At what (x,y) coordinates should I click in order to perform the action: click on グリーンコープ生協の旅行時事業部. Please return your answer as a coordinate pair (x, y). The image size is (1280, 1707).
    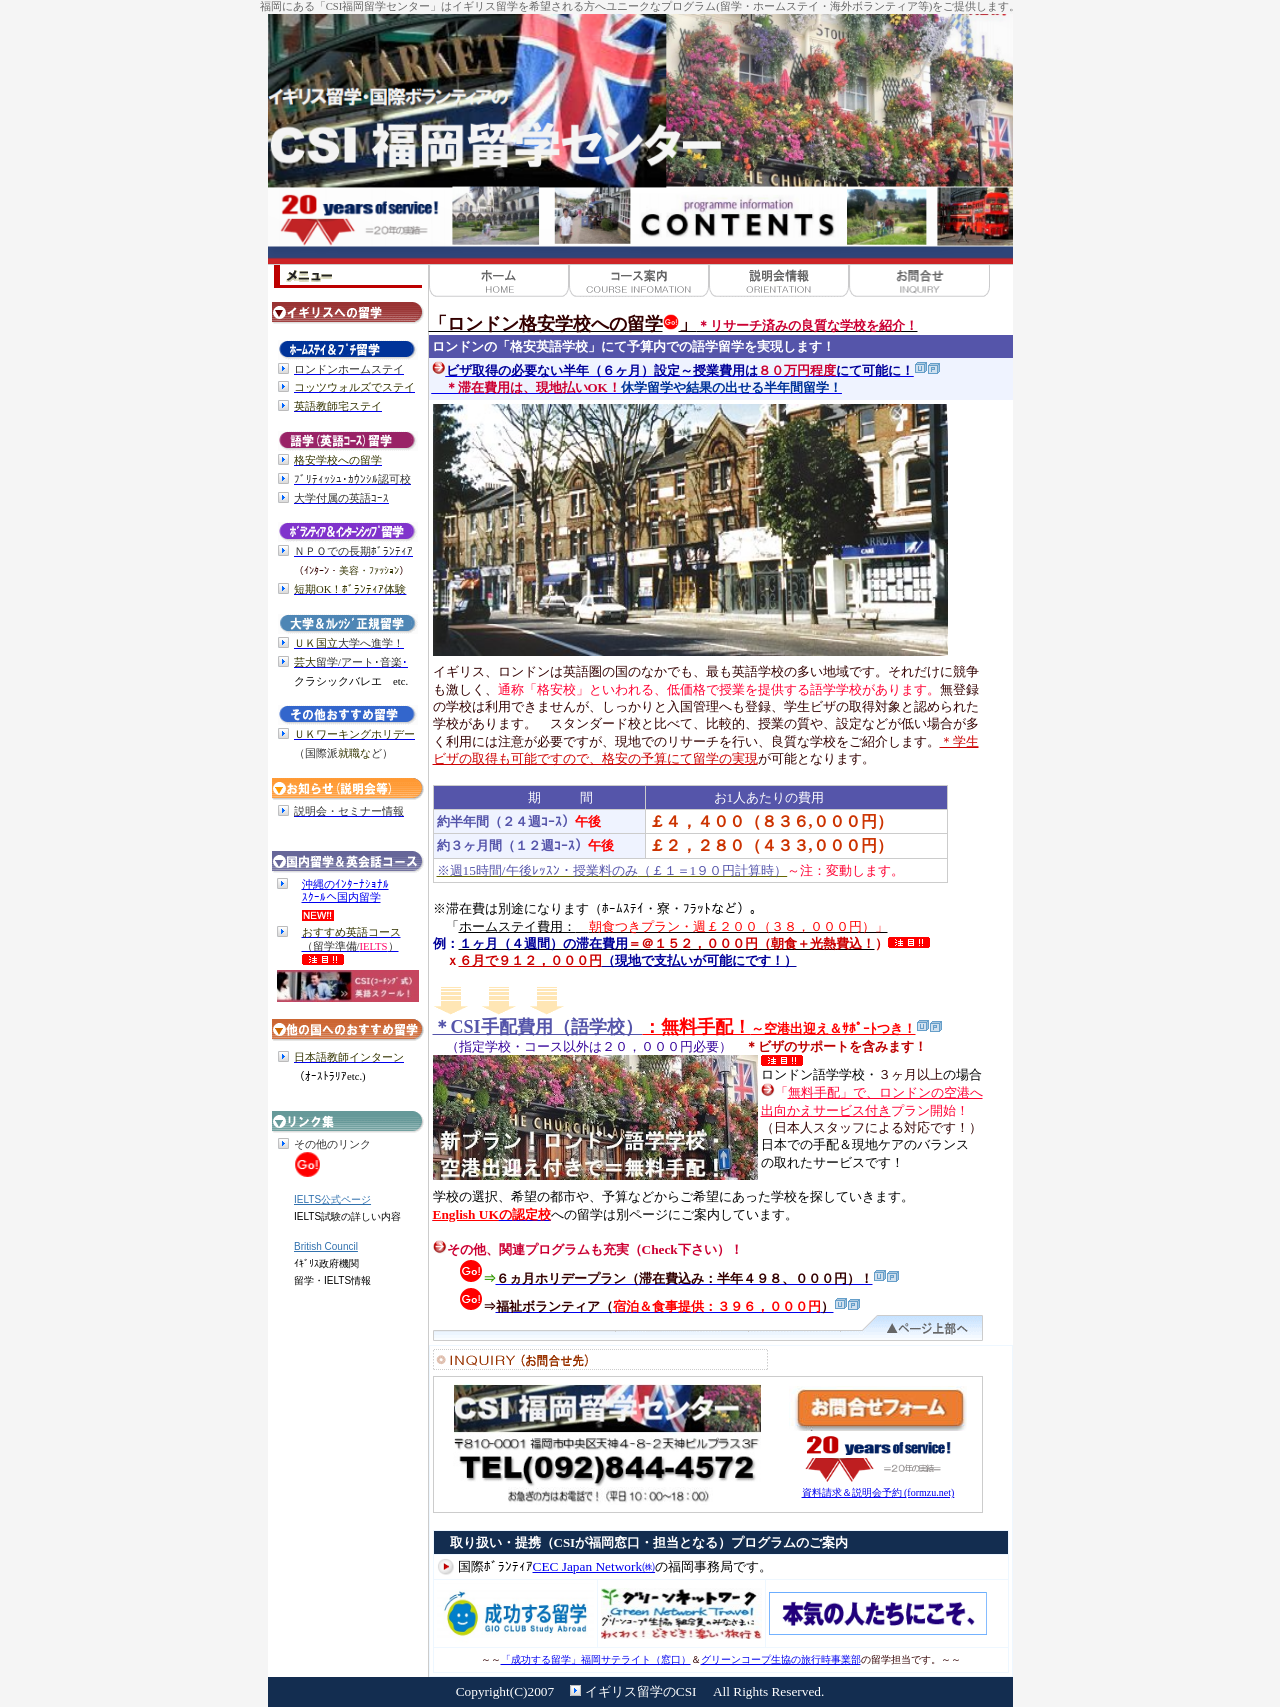
    Looking at the image, I should click on (781, 1659).